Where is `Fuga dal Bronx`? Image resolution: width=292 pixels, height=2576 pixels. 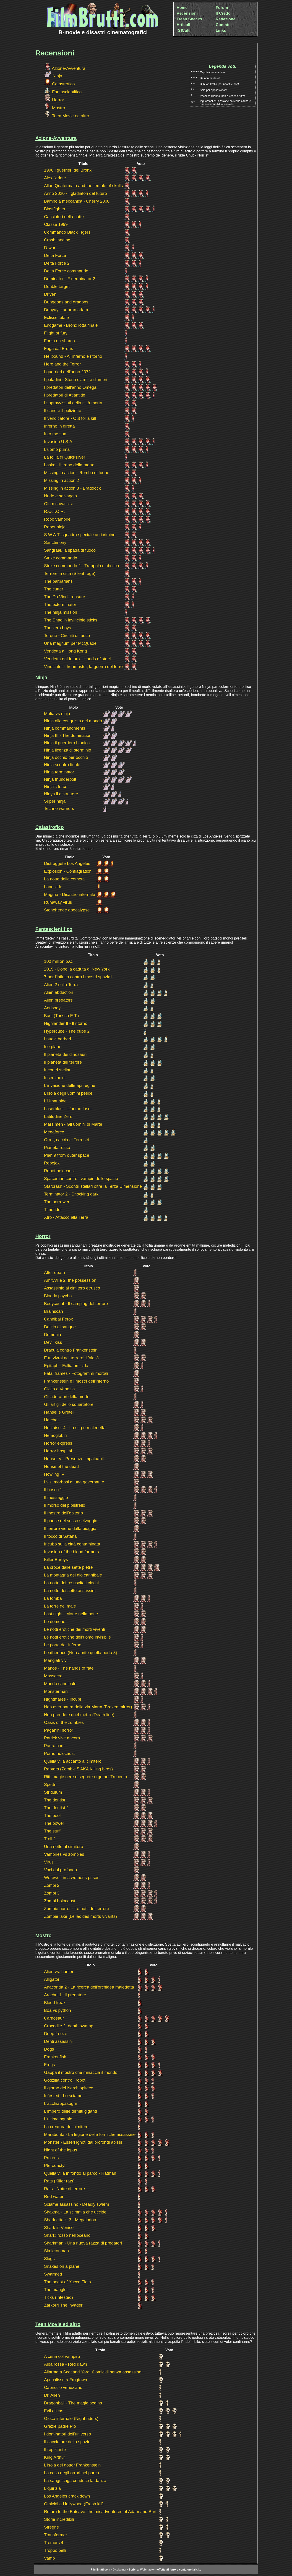
Fuga dal Bronx is located at coordinates (58, 348).